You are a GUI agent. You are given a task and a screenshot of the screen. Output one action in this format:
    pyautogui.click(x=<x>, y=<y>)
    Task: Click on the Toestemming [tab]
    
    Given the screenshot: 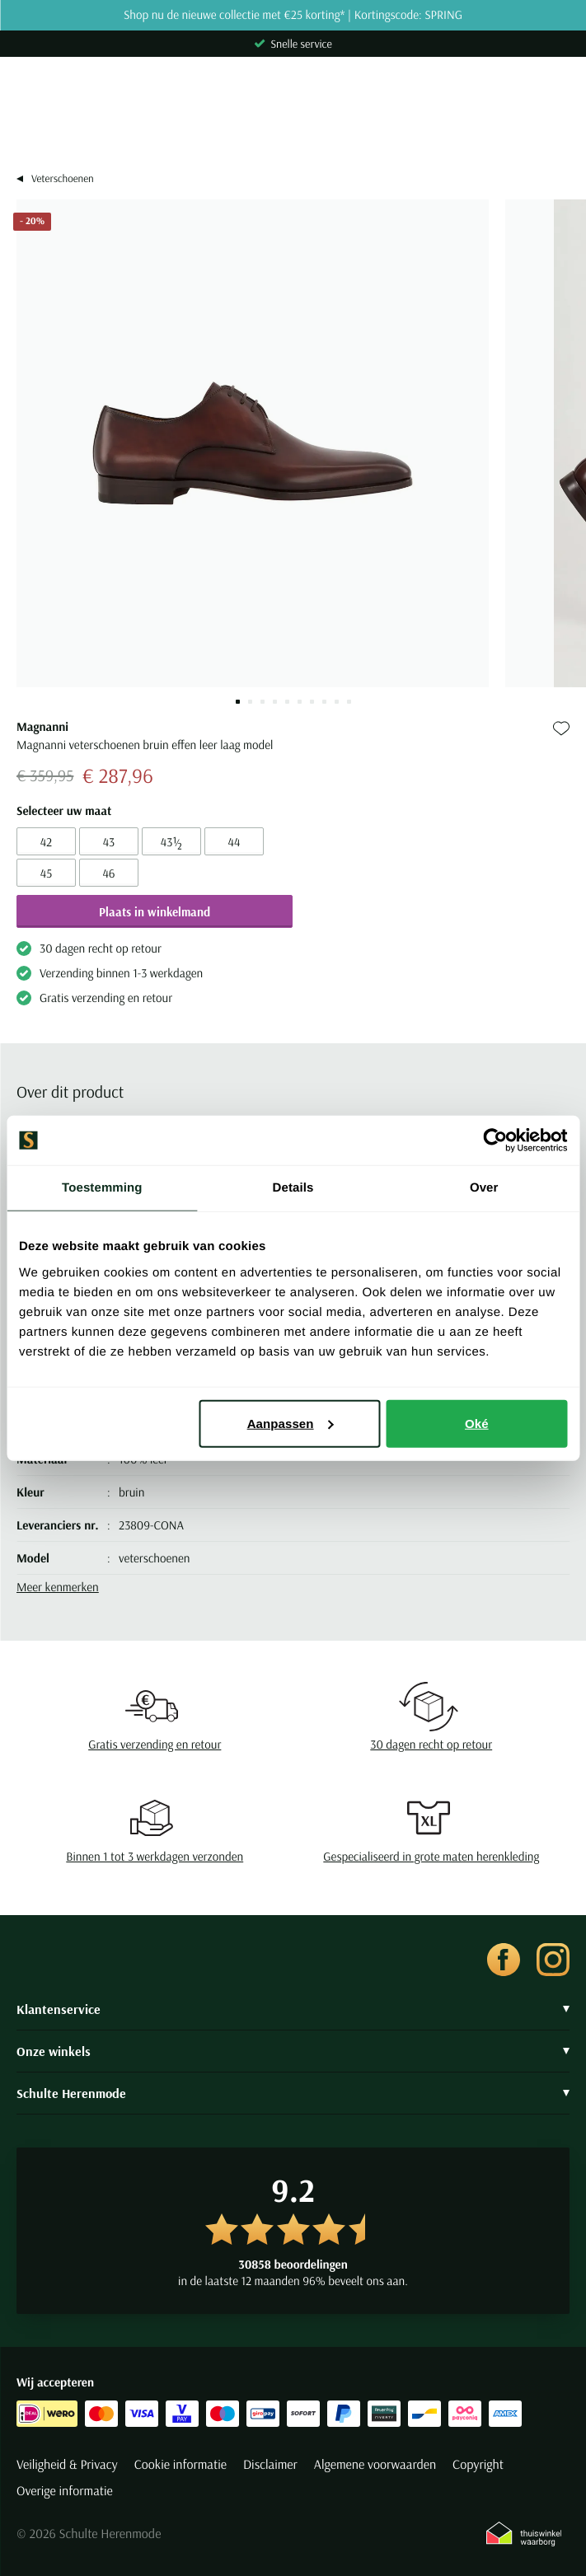 What is the action you would take?
    pyautogui.click(x=102, y=1188)
    